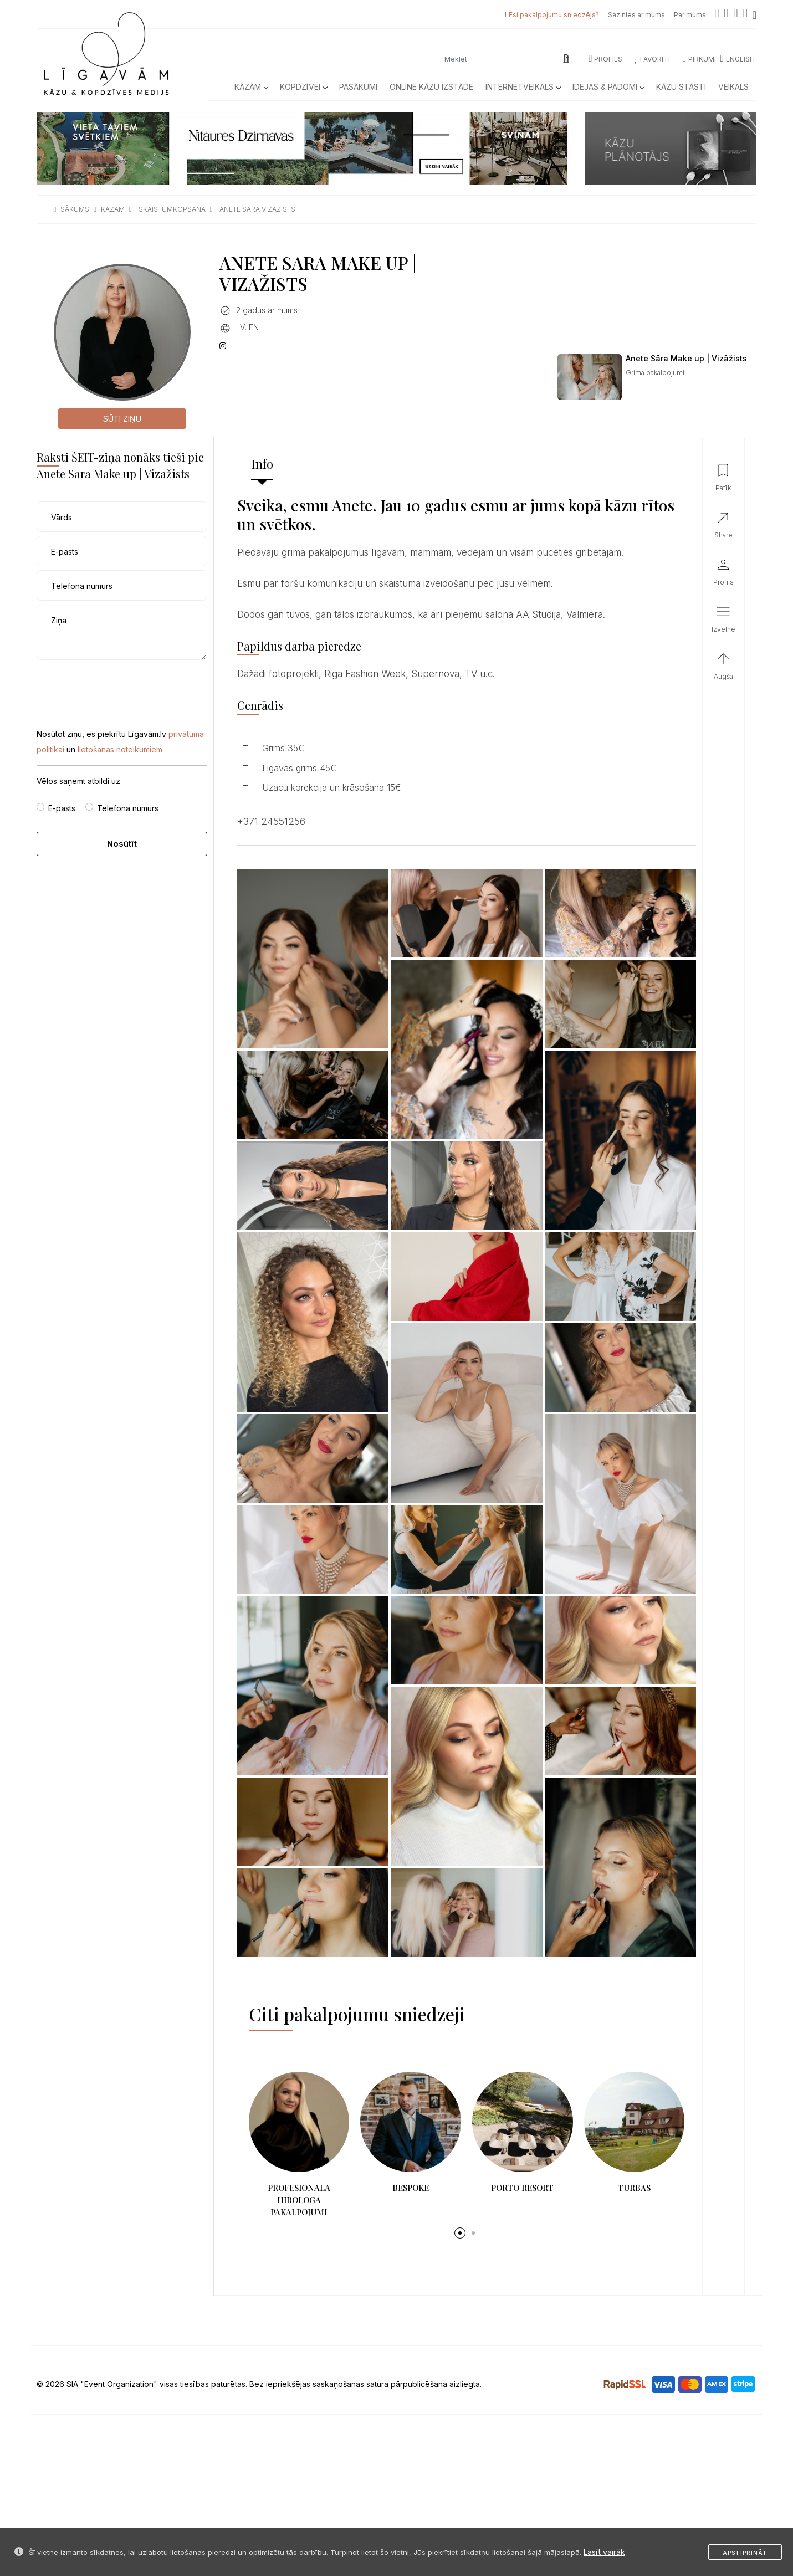  What do you see at coordinates (699, 59) in the screenshot?
I see `Pirkumi` at bounding box center [699, 59].